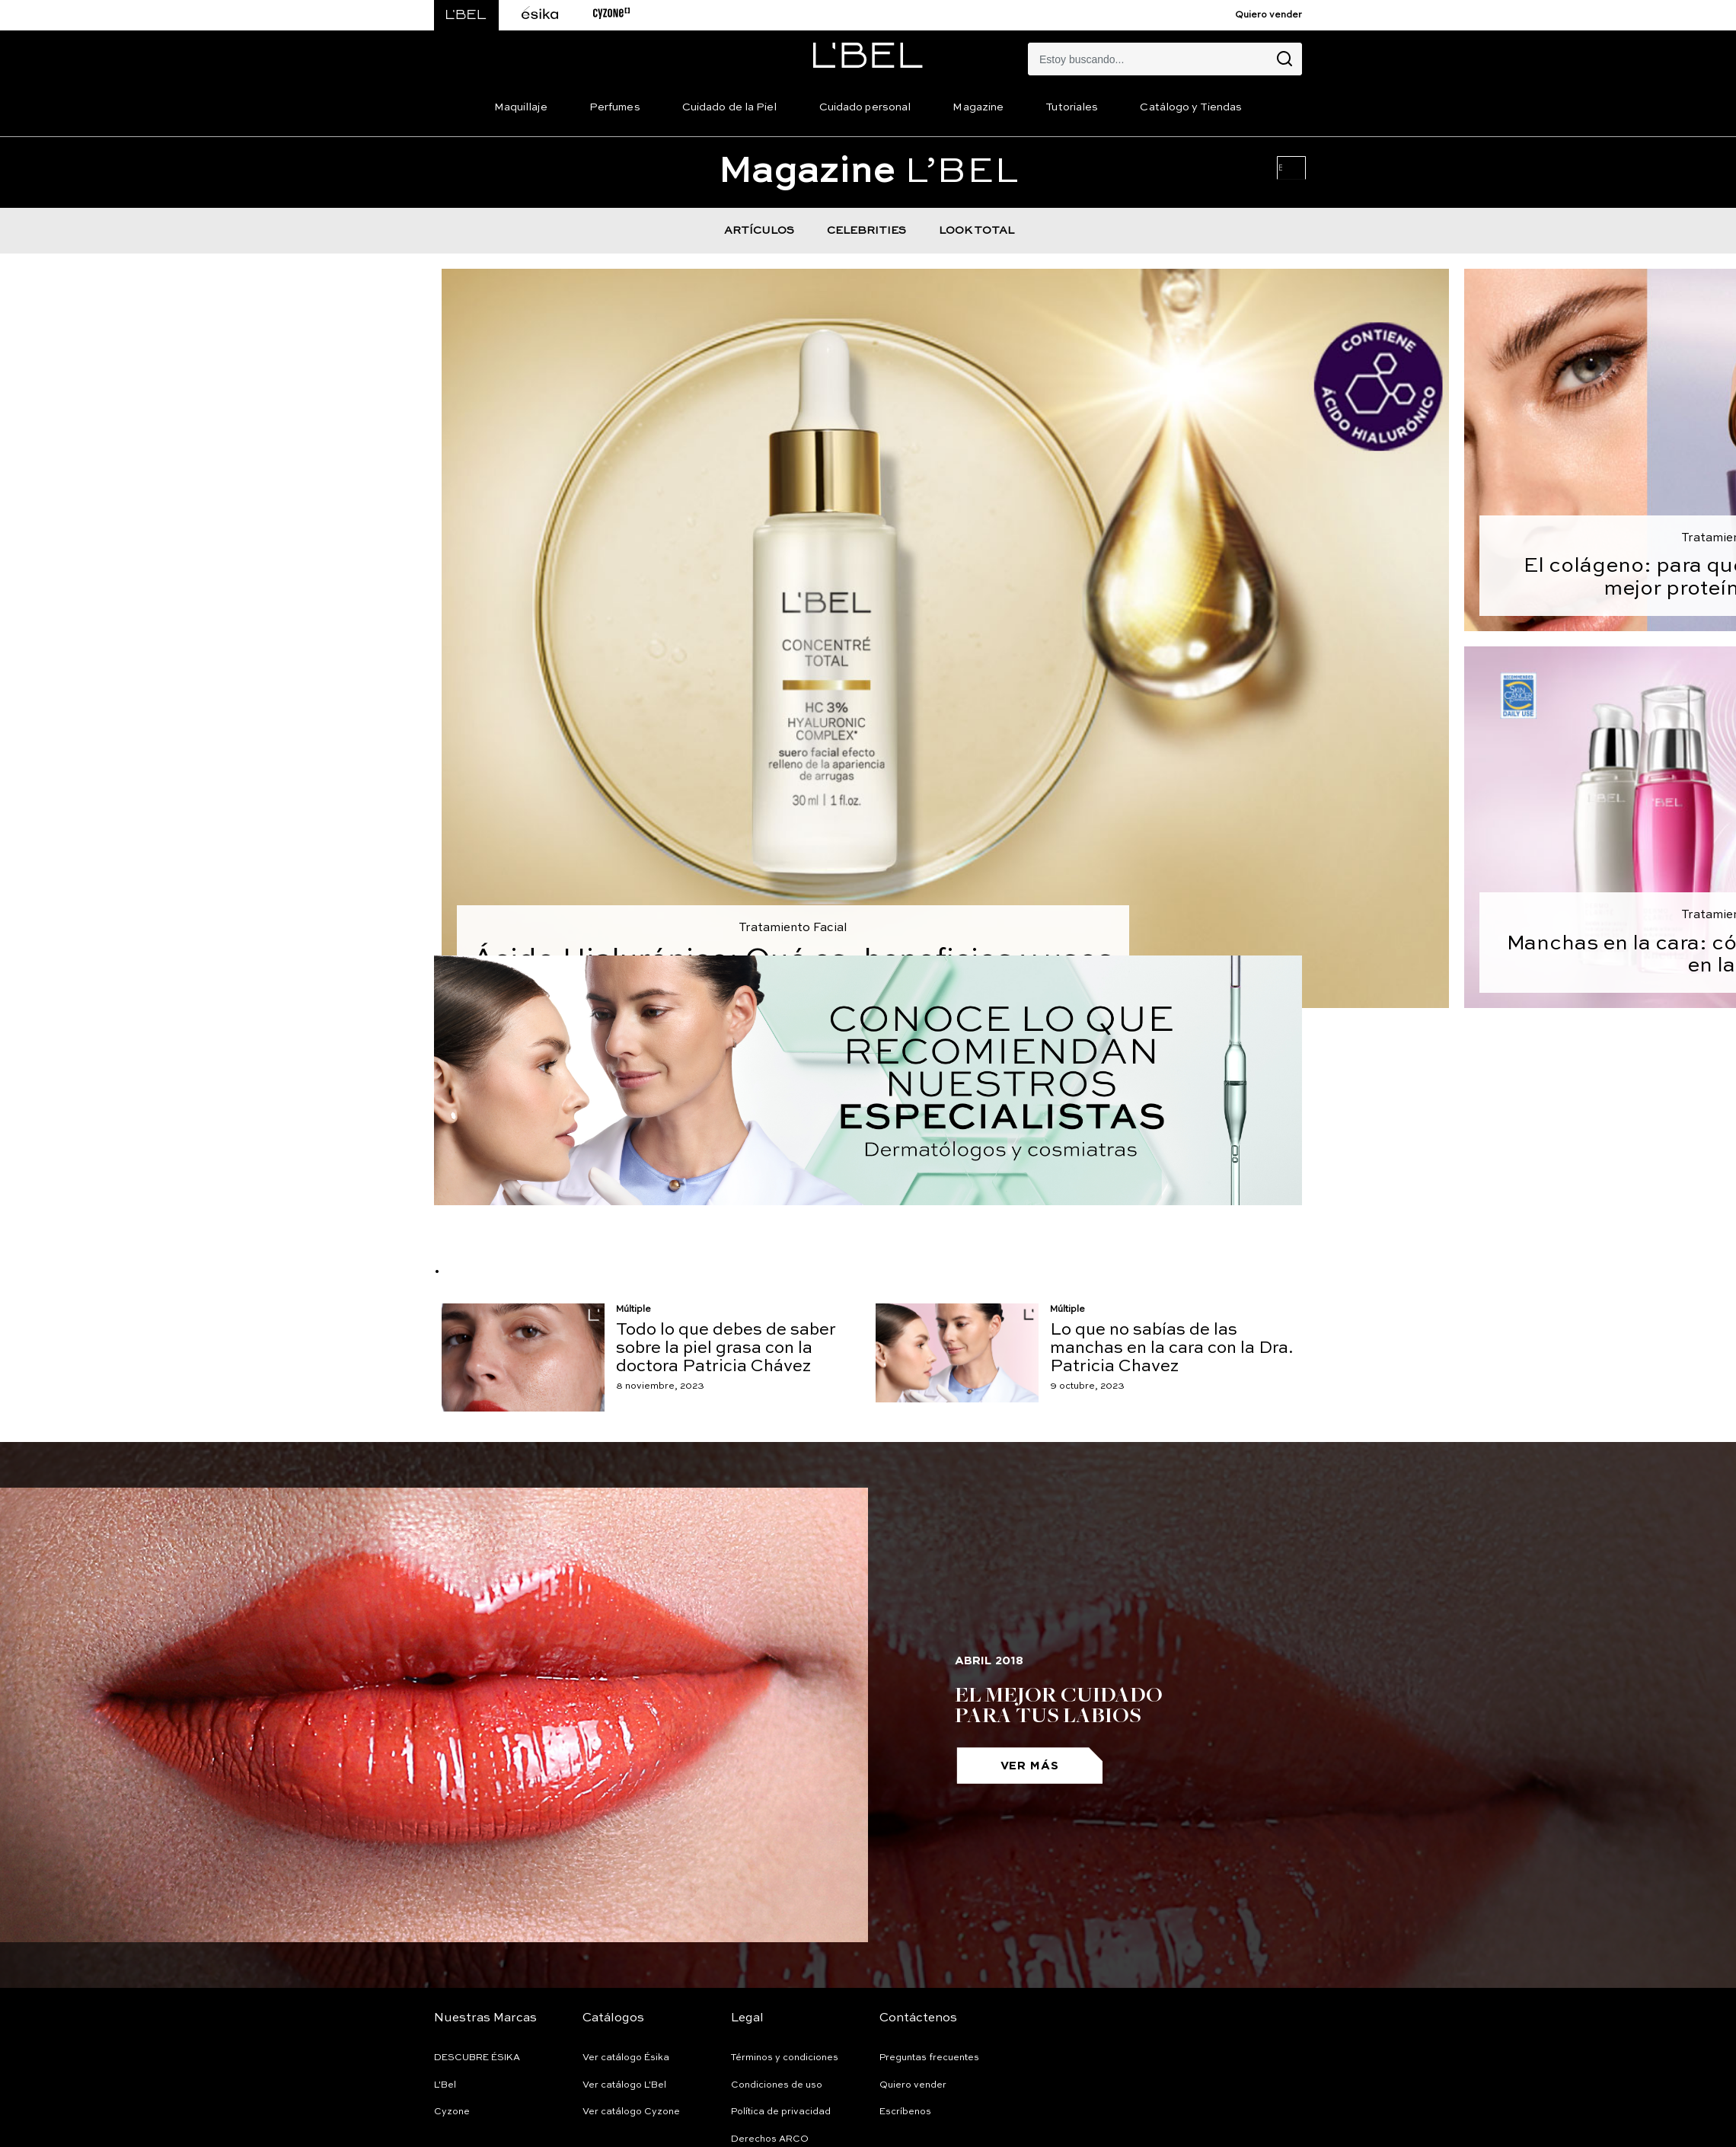 The image size is (1736, 2147). I want to click on Escríbenos, so click(905, 2112).